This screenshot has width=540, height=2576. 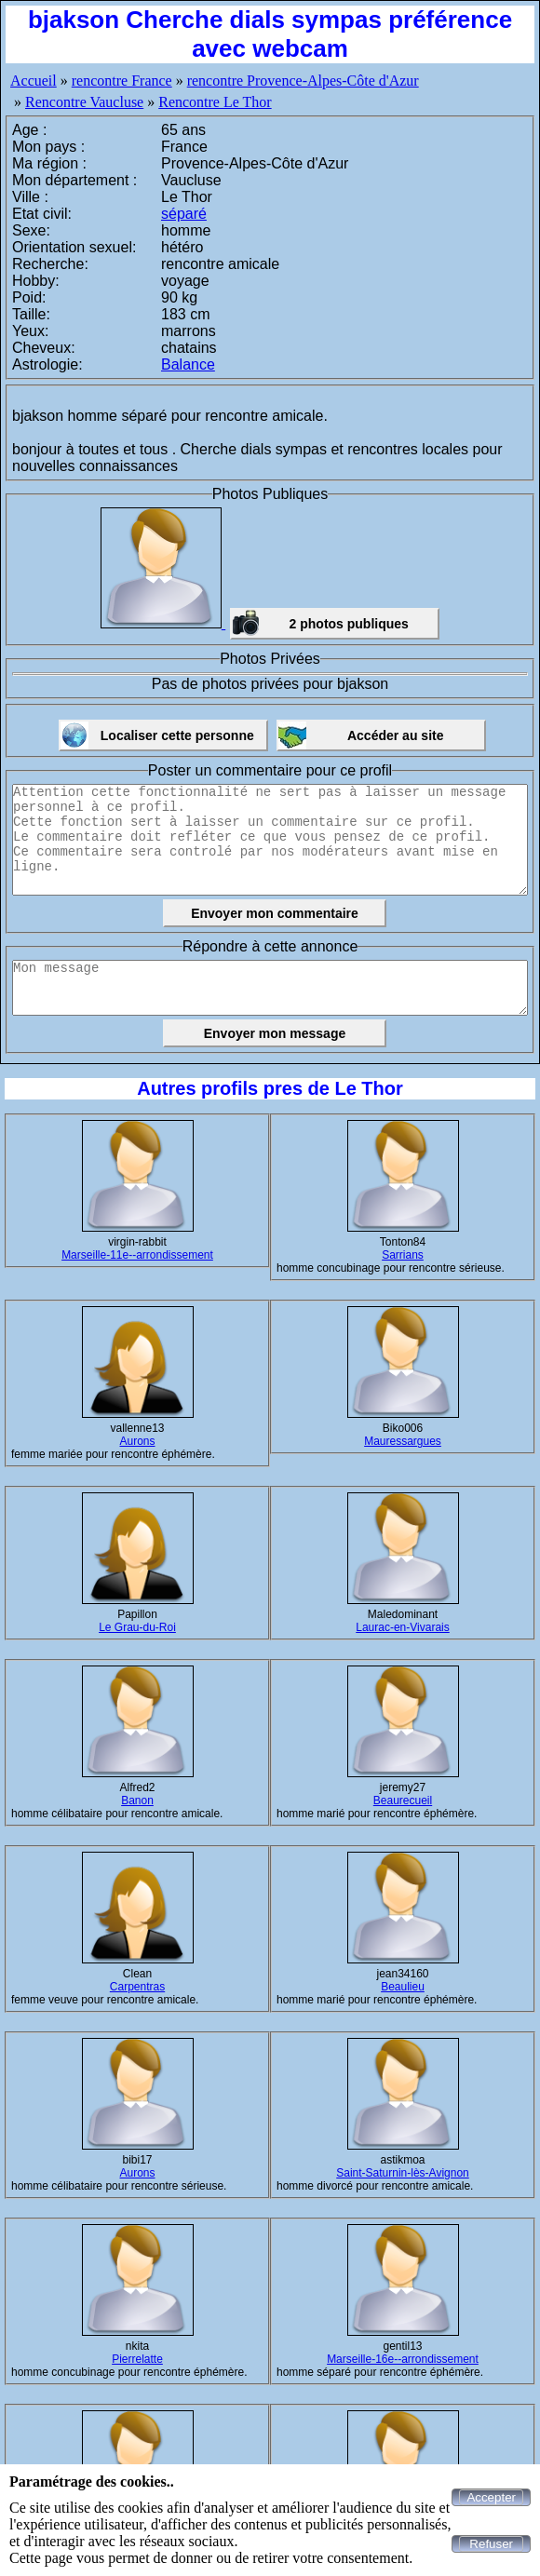 What do you see at coordinates (403, 2359) in the screenshot?
I see `Marseille-16e--arrondissement` at bounding box center [403, 2359].